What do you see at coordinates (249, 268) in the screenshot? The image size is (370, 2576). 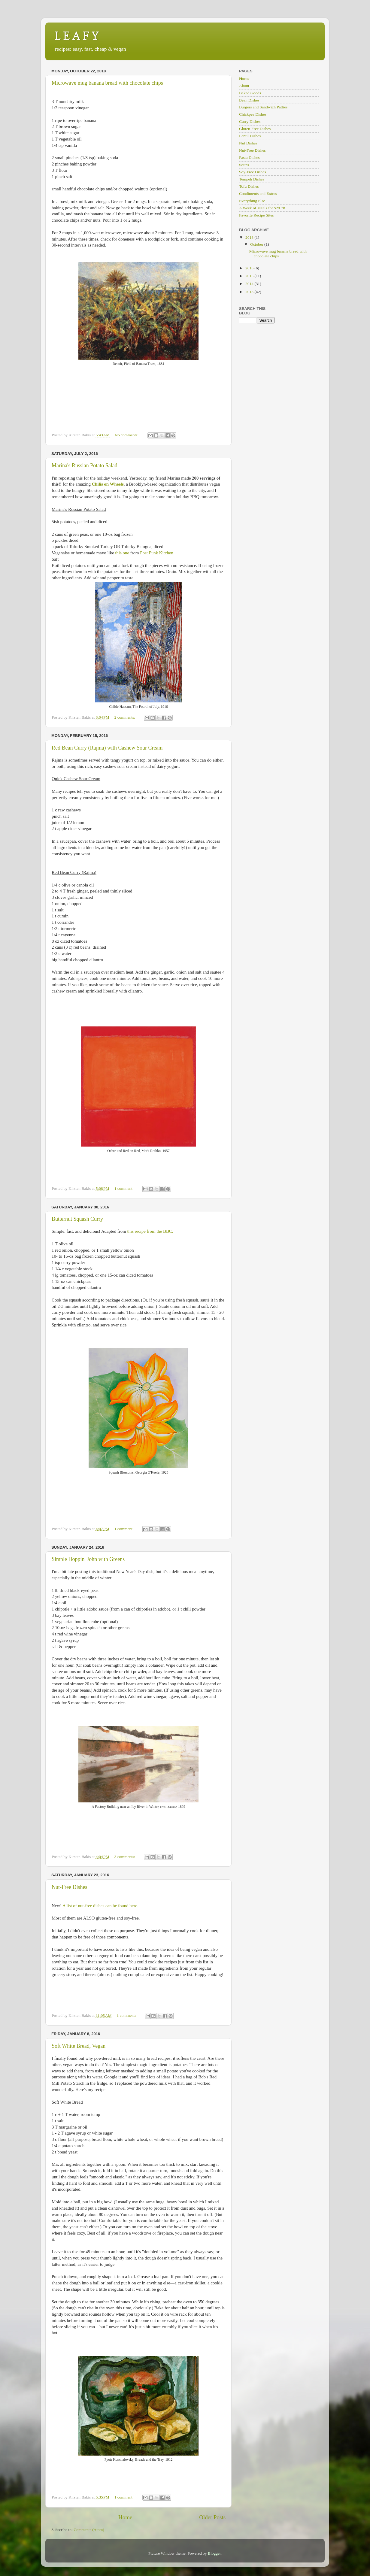 I see `2016` at bounding box center [249, 268].